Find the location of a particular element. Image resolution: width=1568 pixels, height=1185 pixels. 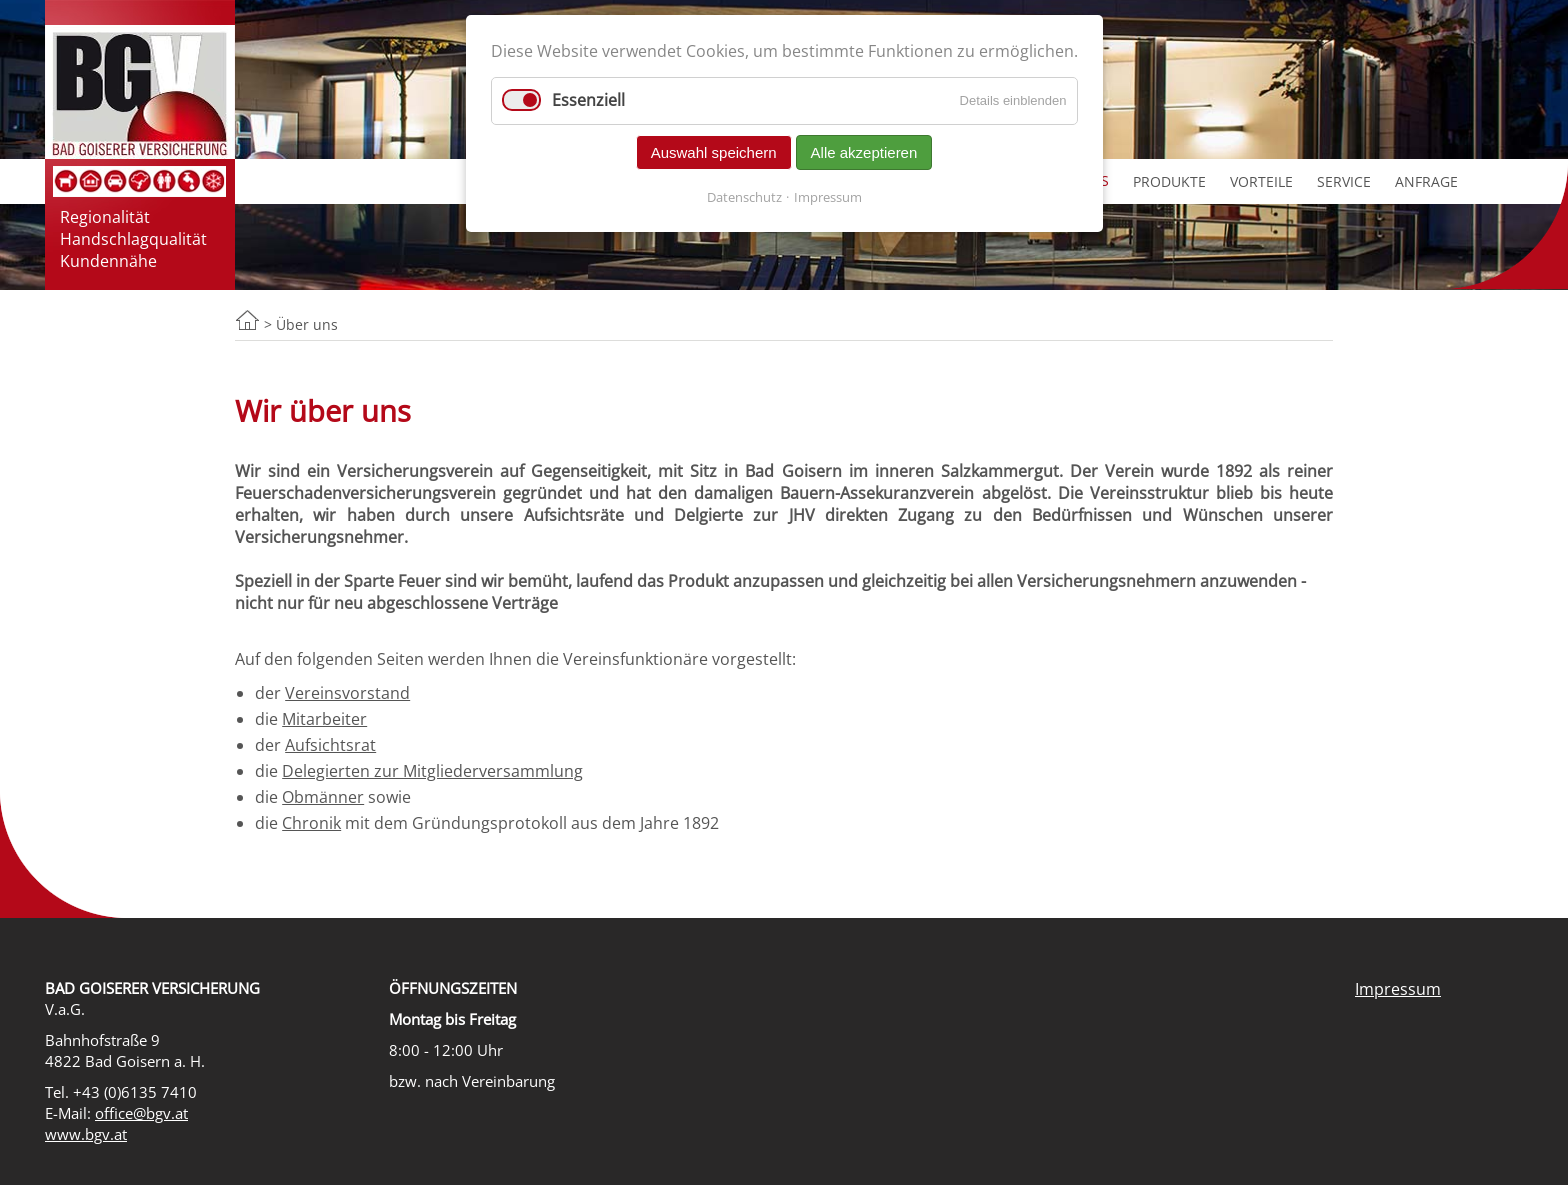

Vereinsvorstand is located at coordinates (347, 693).